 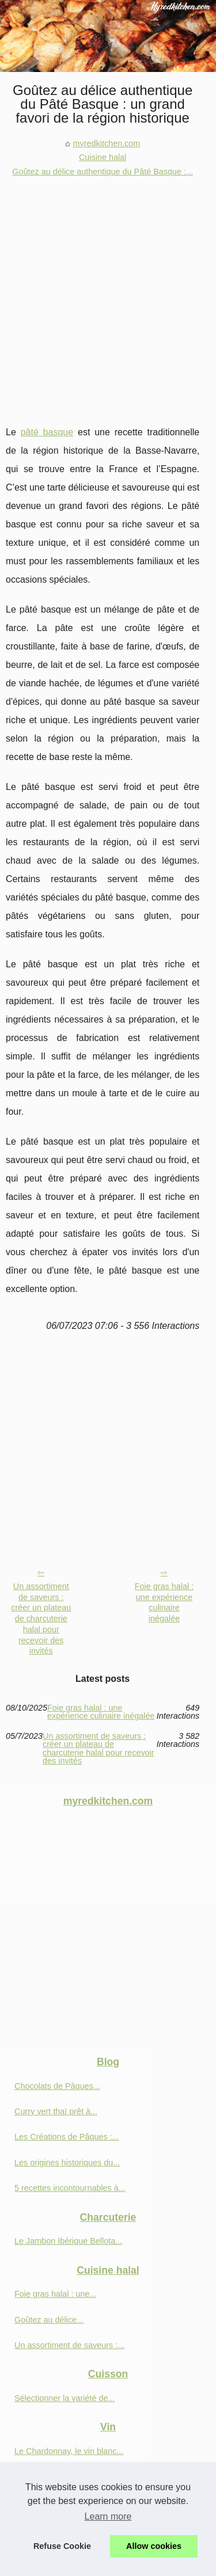 What do you see at coordinates (47, 432) in the screenshot?
I see `pâté basque` at bounding box center [47, 432].